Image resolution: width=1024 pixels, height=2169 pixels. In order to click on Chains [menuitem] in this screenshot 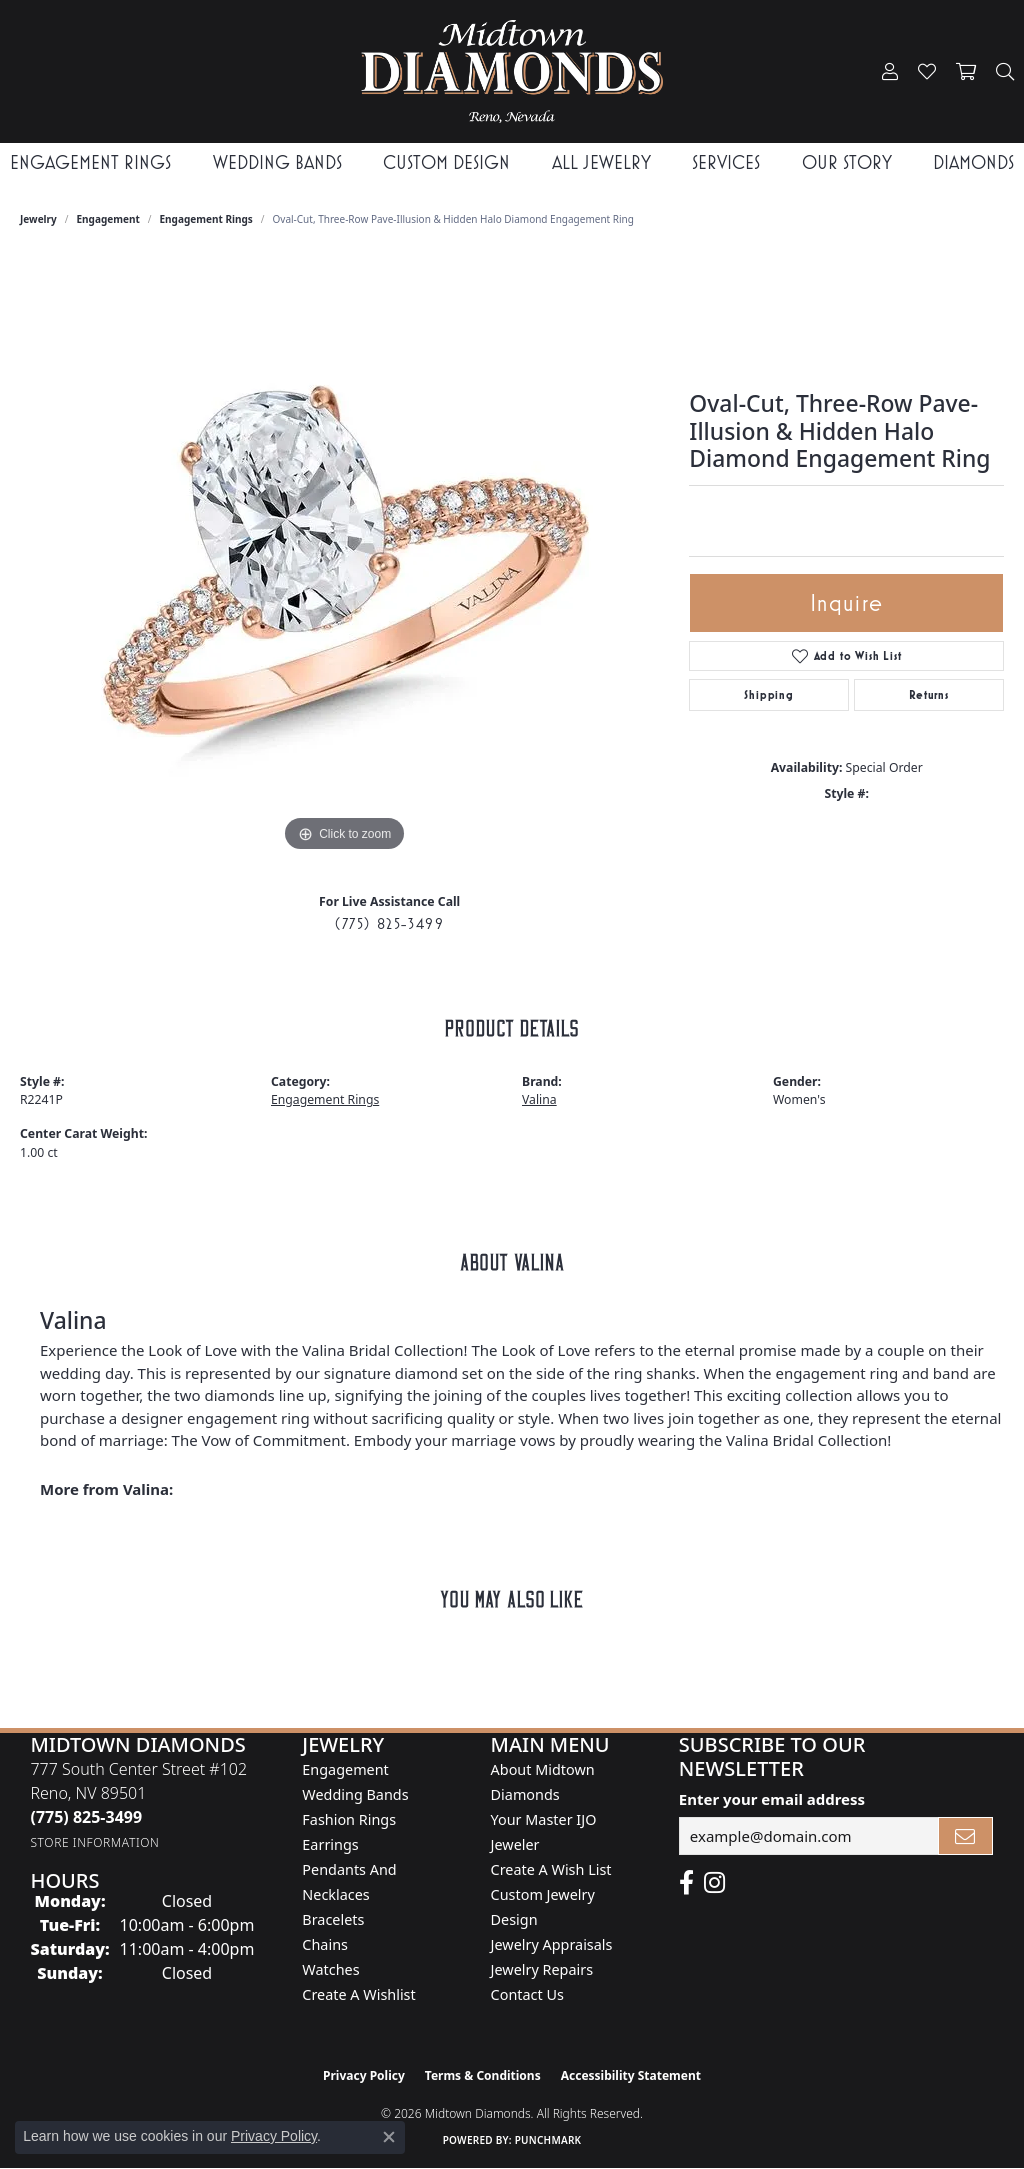, I will do `click(325, 1944)`.